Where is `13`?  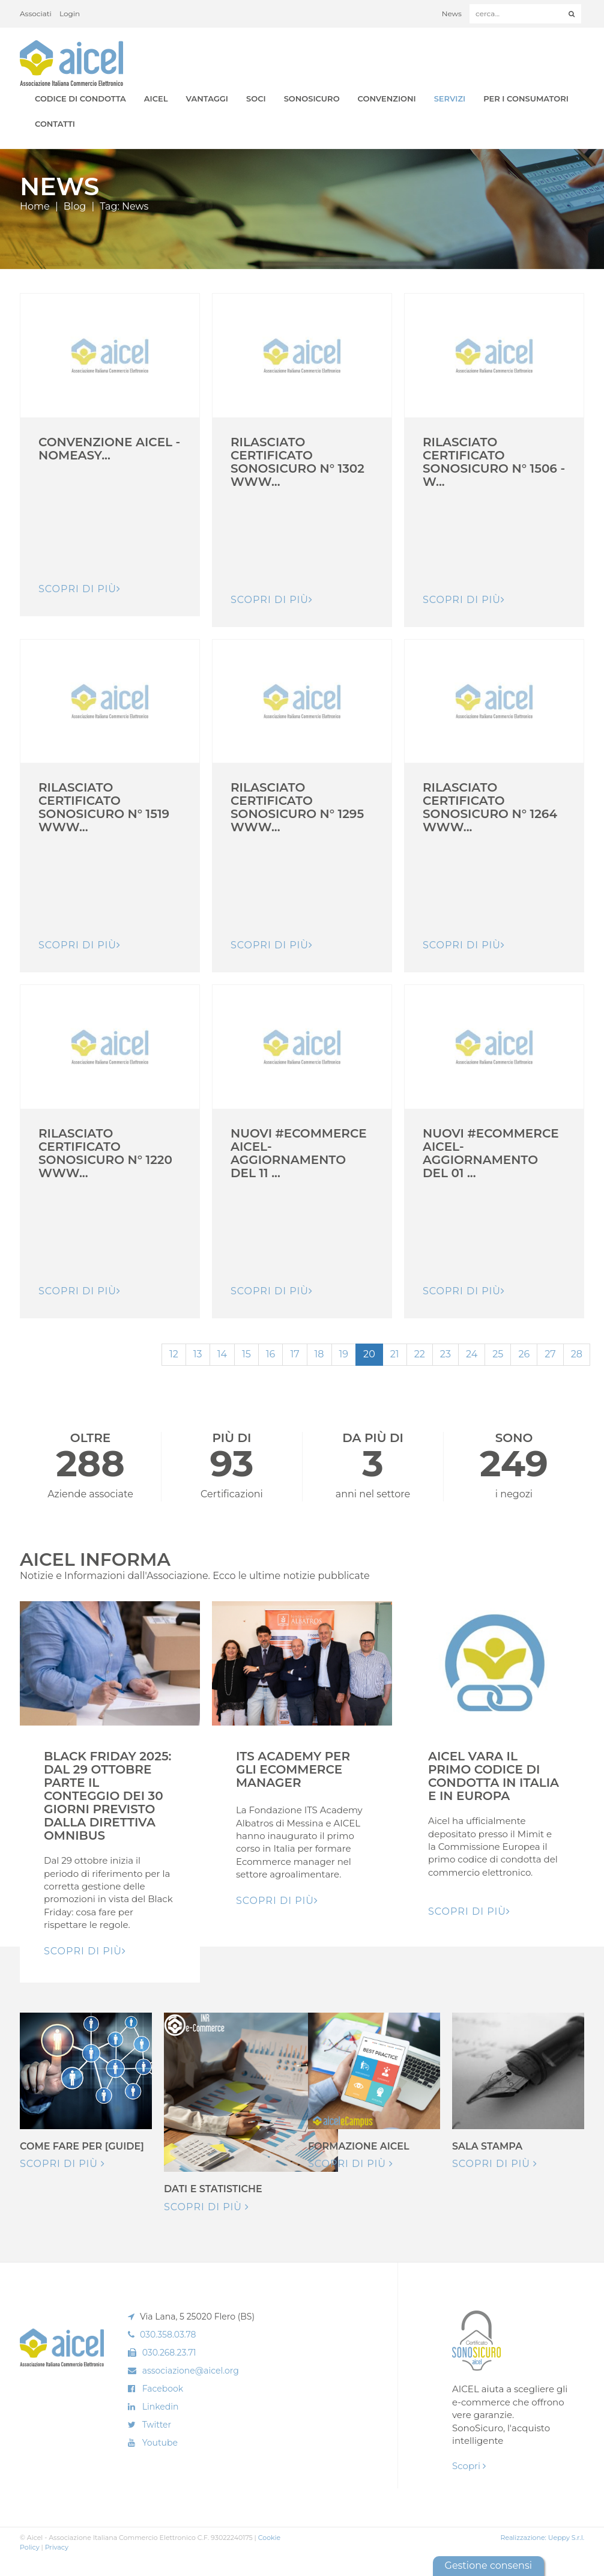 13 is located at coordinates (197, 1354).